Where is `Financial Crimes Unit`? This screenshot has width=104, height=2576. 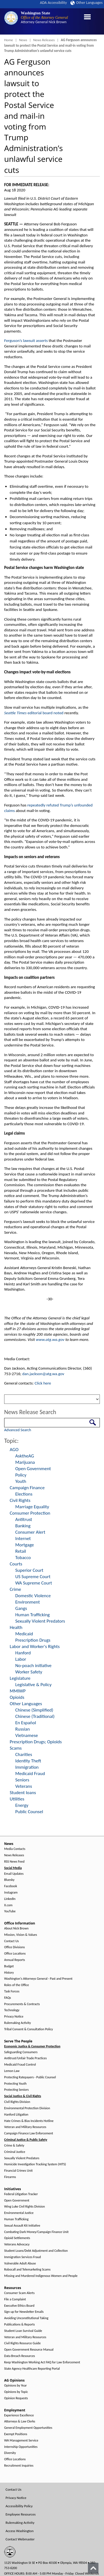
Financial Crimes Unit is located at coordinates (18, 2170).